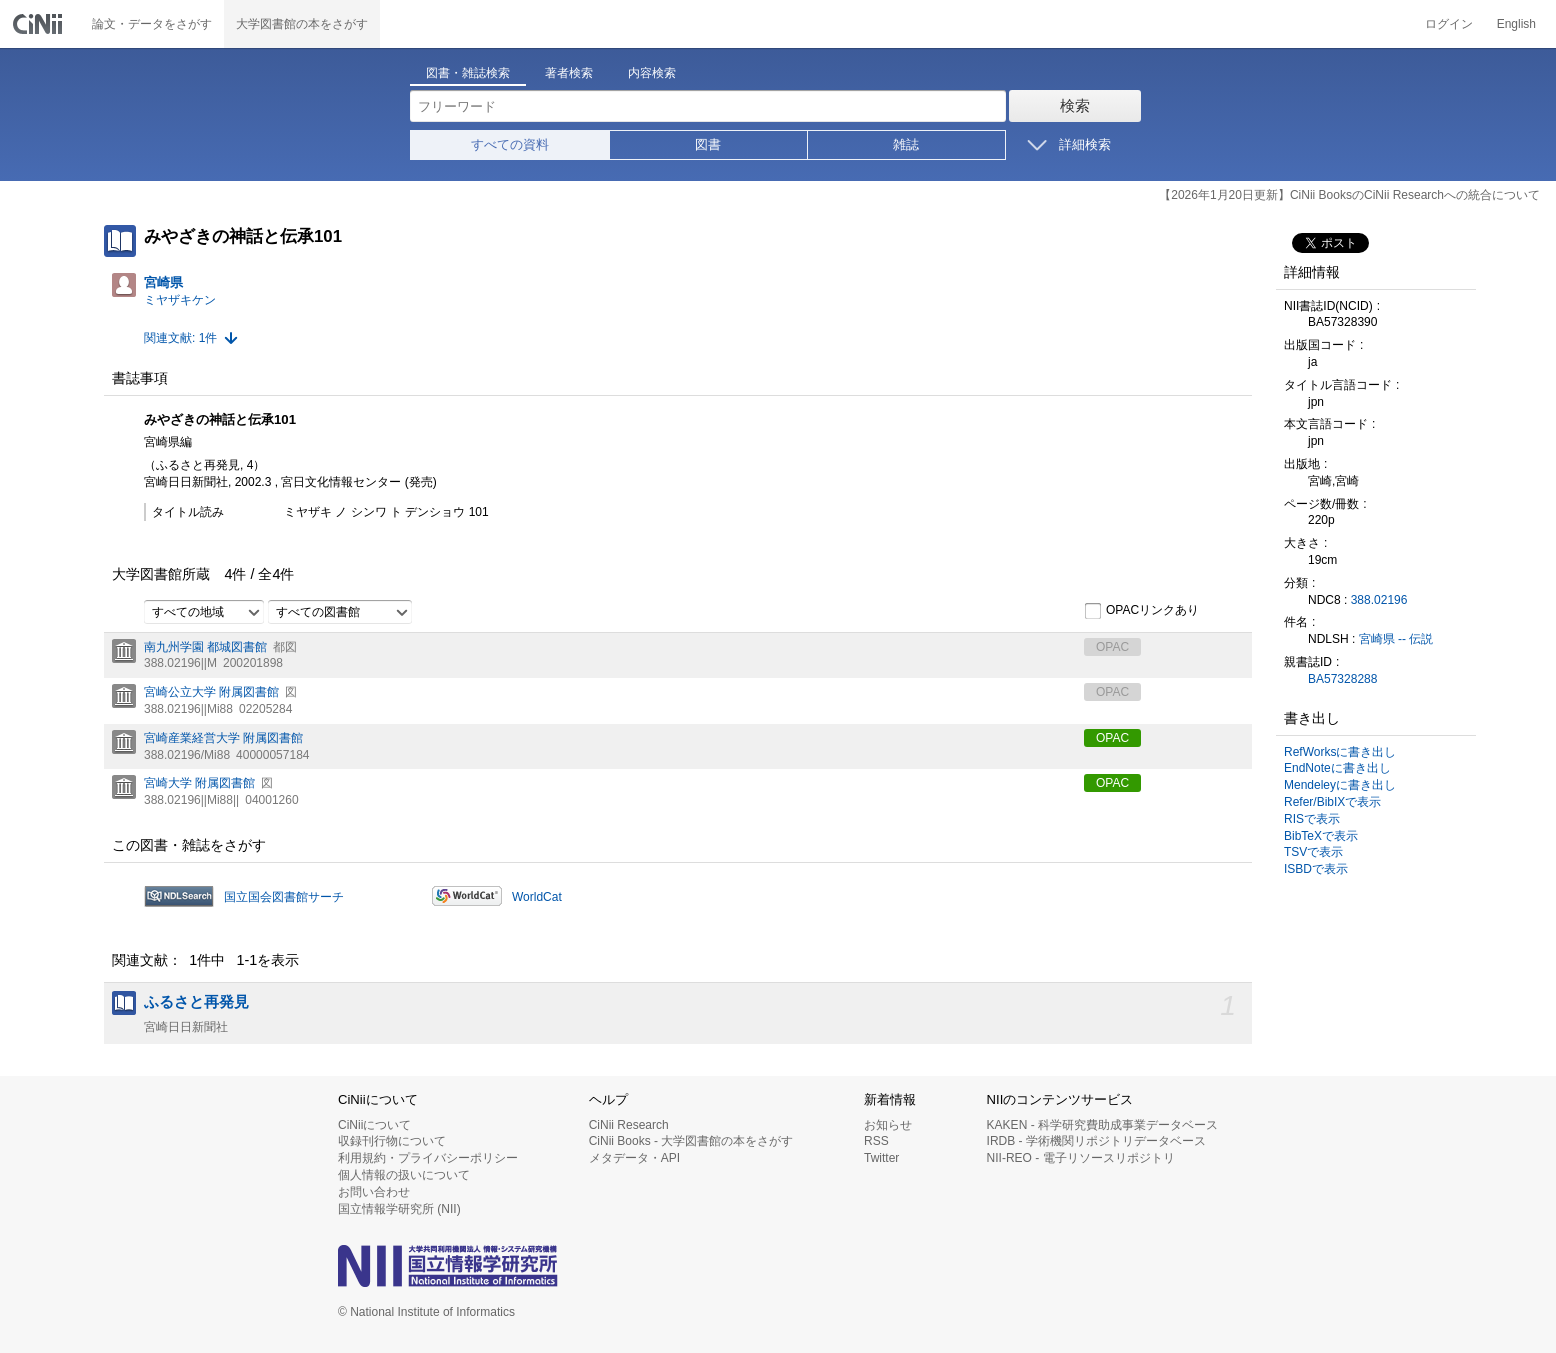  What do you see at coordinates (1112, 738) in the screenshot?
I see `OPAC` at bounding box center [1112, 738].